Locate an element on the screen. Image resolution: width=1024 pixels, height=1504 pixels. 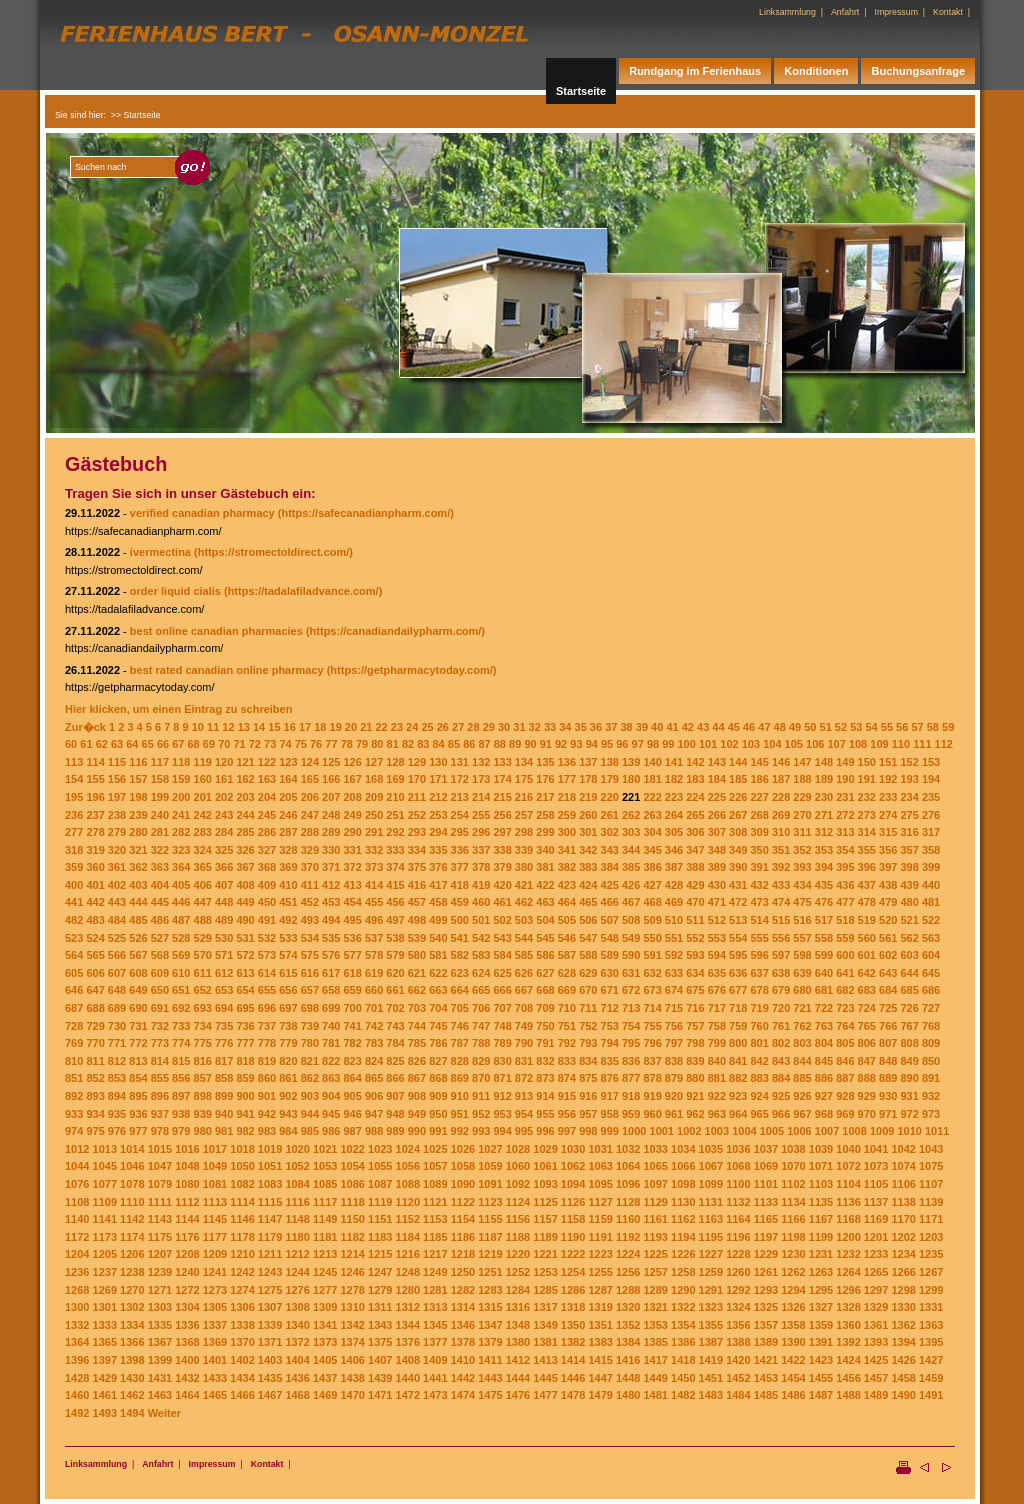
1163 is located at coordinates (711, 1219).